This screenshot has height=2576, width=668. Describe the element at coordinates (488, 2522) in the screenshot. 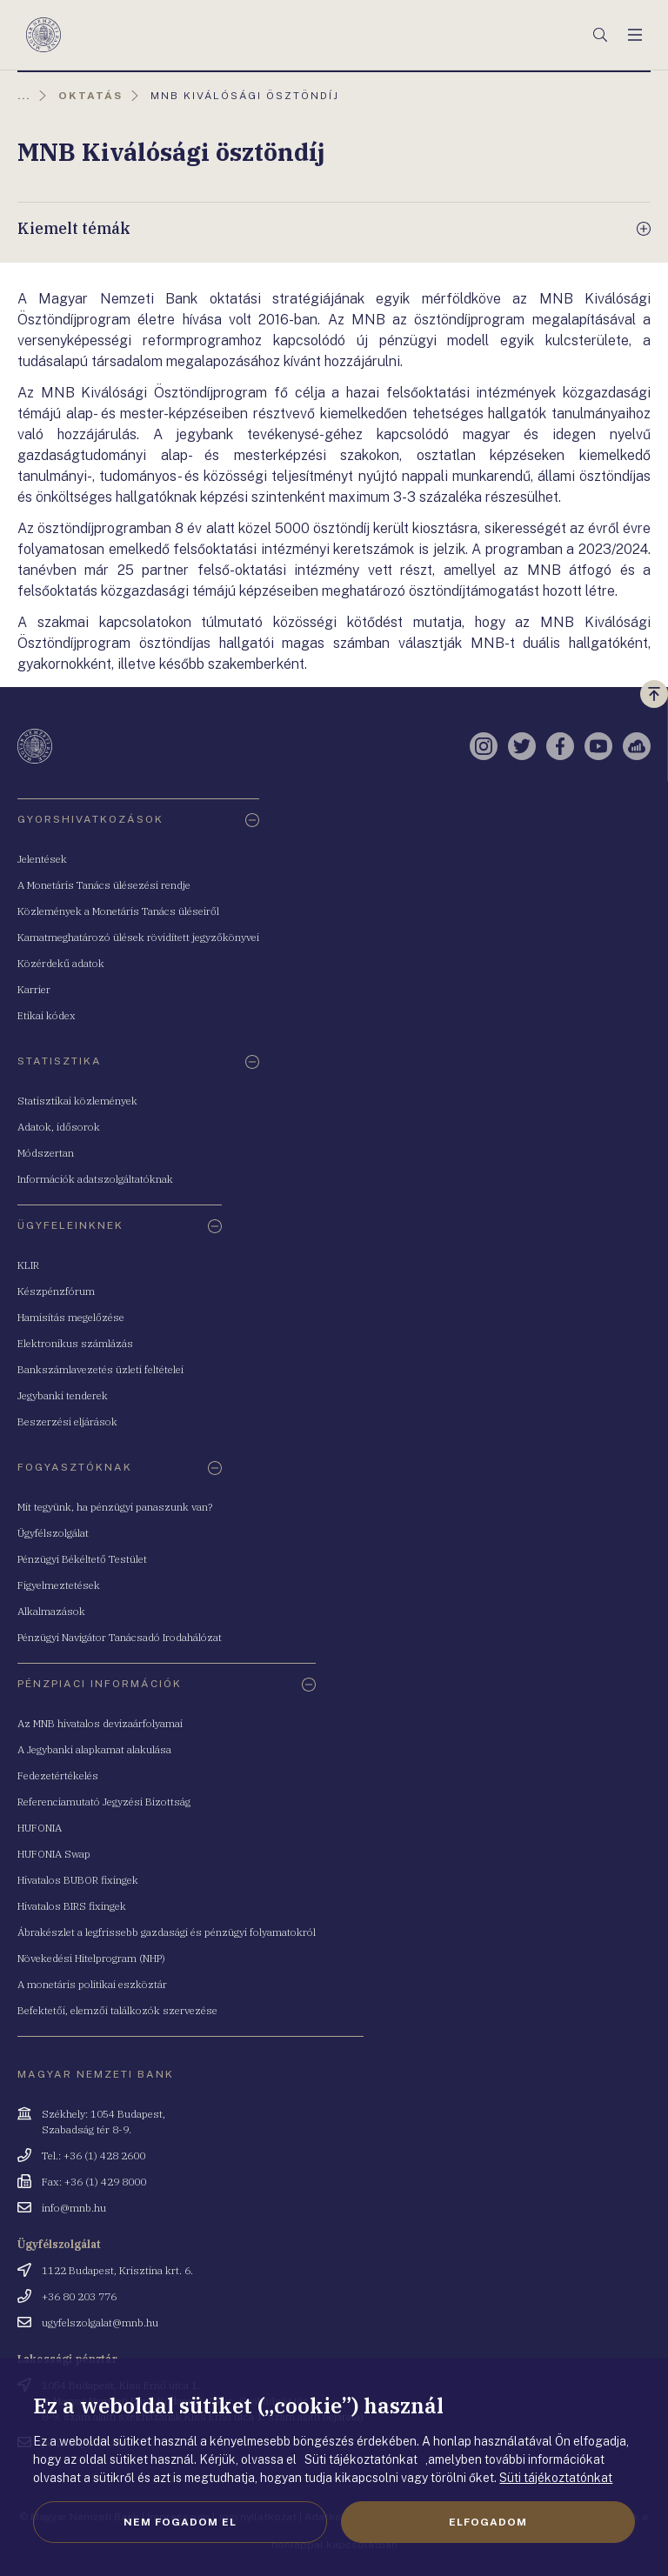

I see `Elfogadom` at that location.